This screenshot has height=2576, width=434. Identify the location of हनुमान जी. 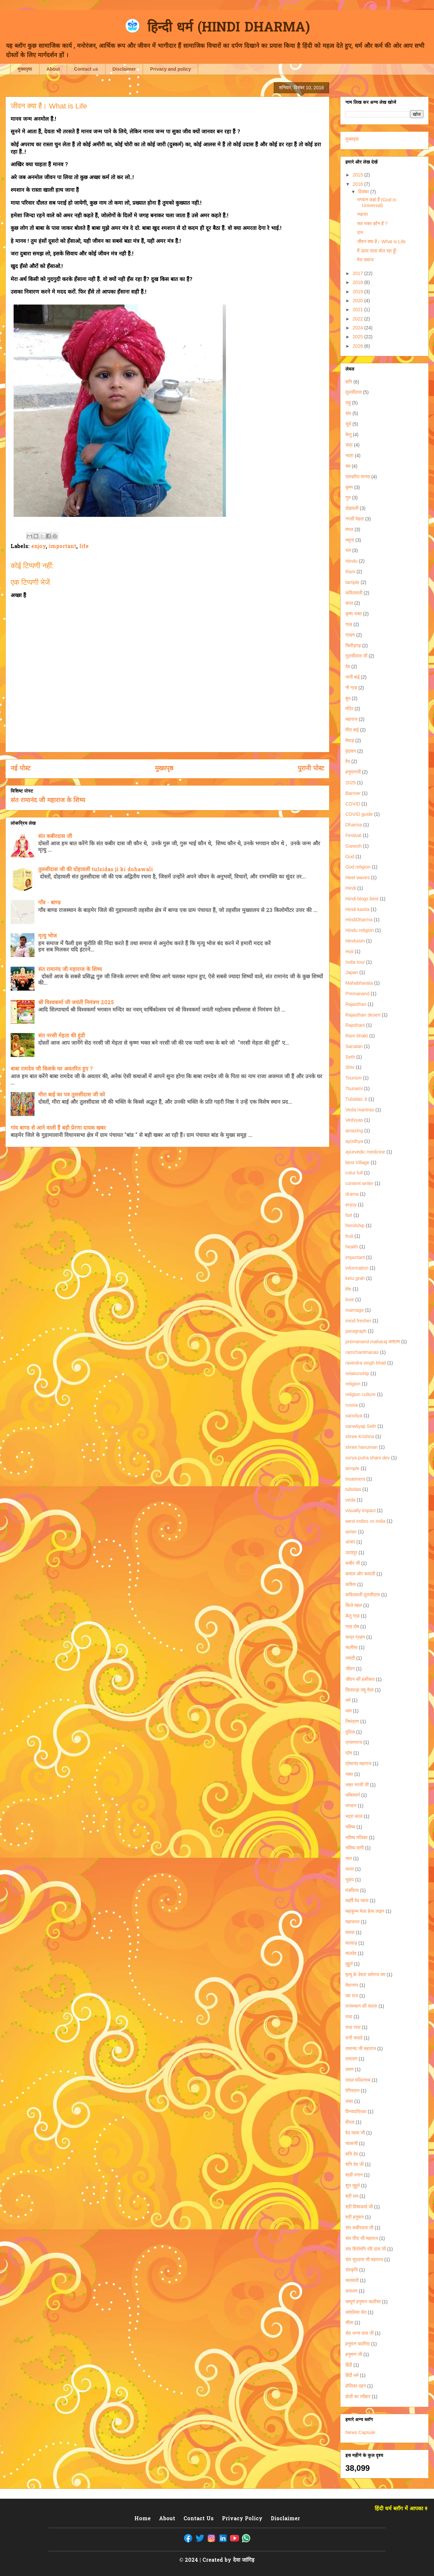
(353, 2354).